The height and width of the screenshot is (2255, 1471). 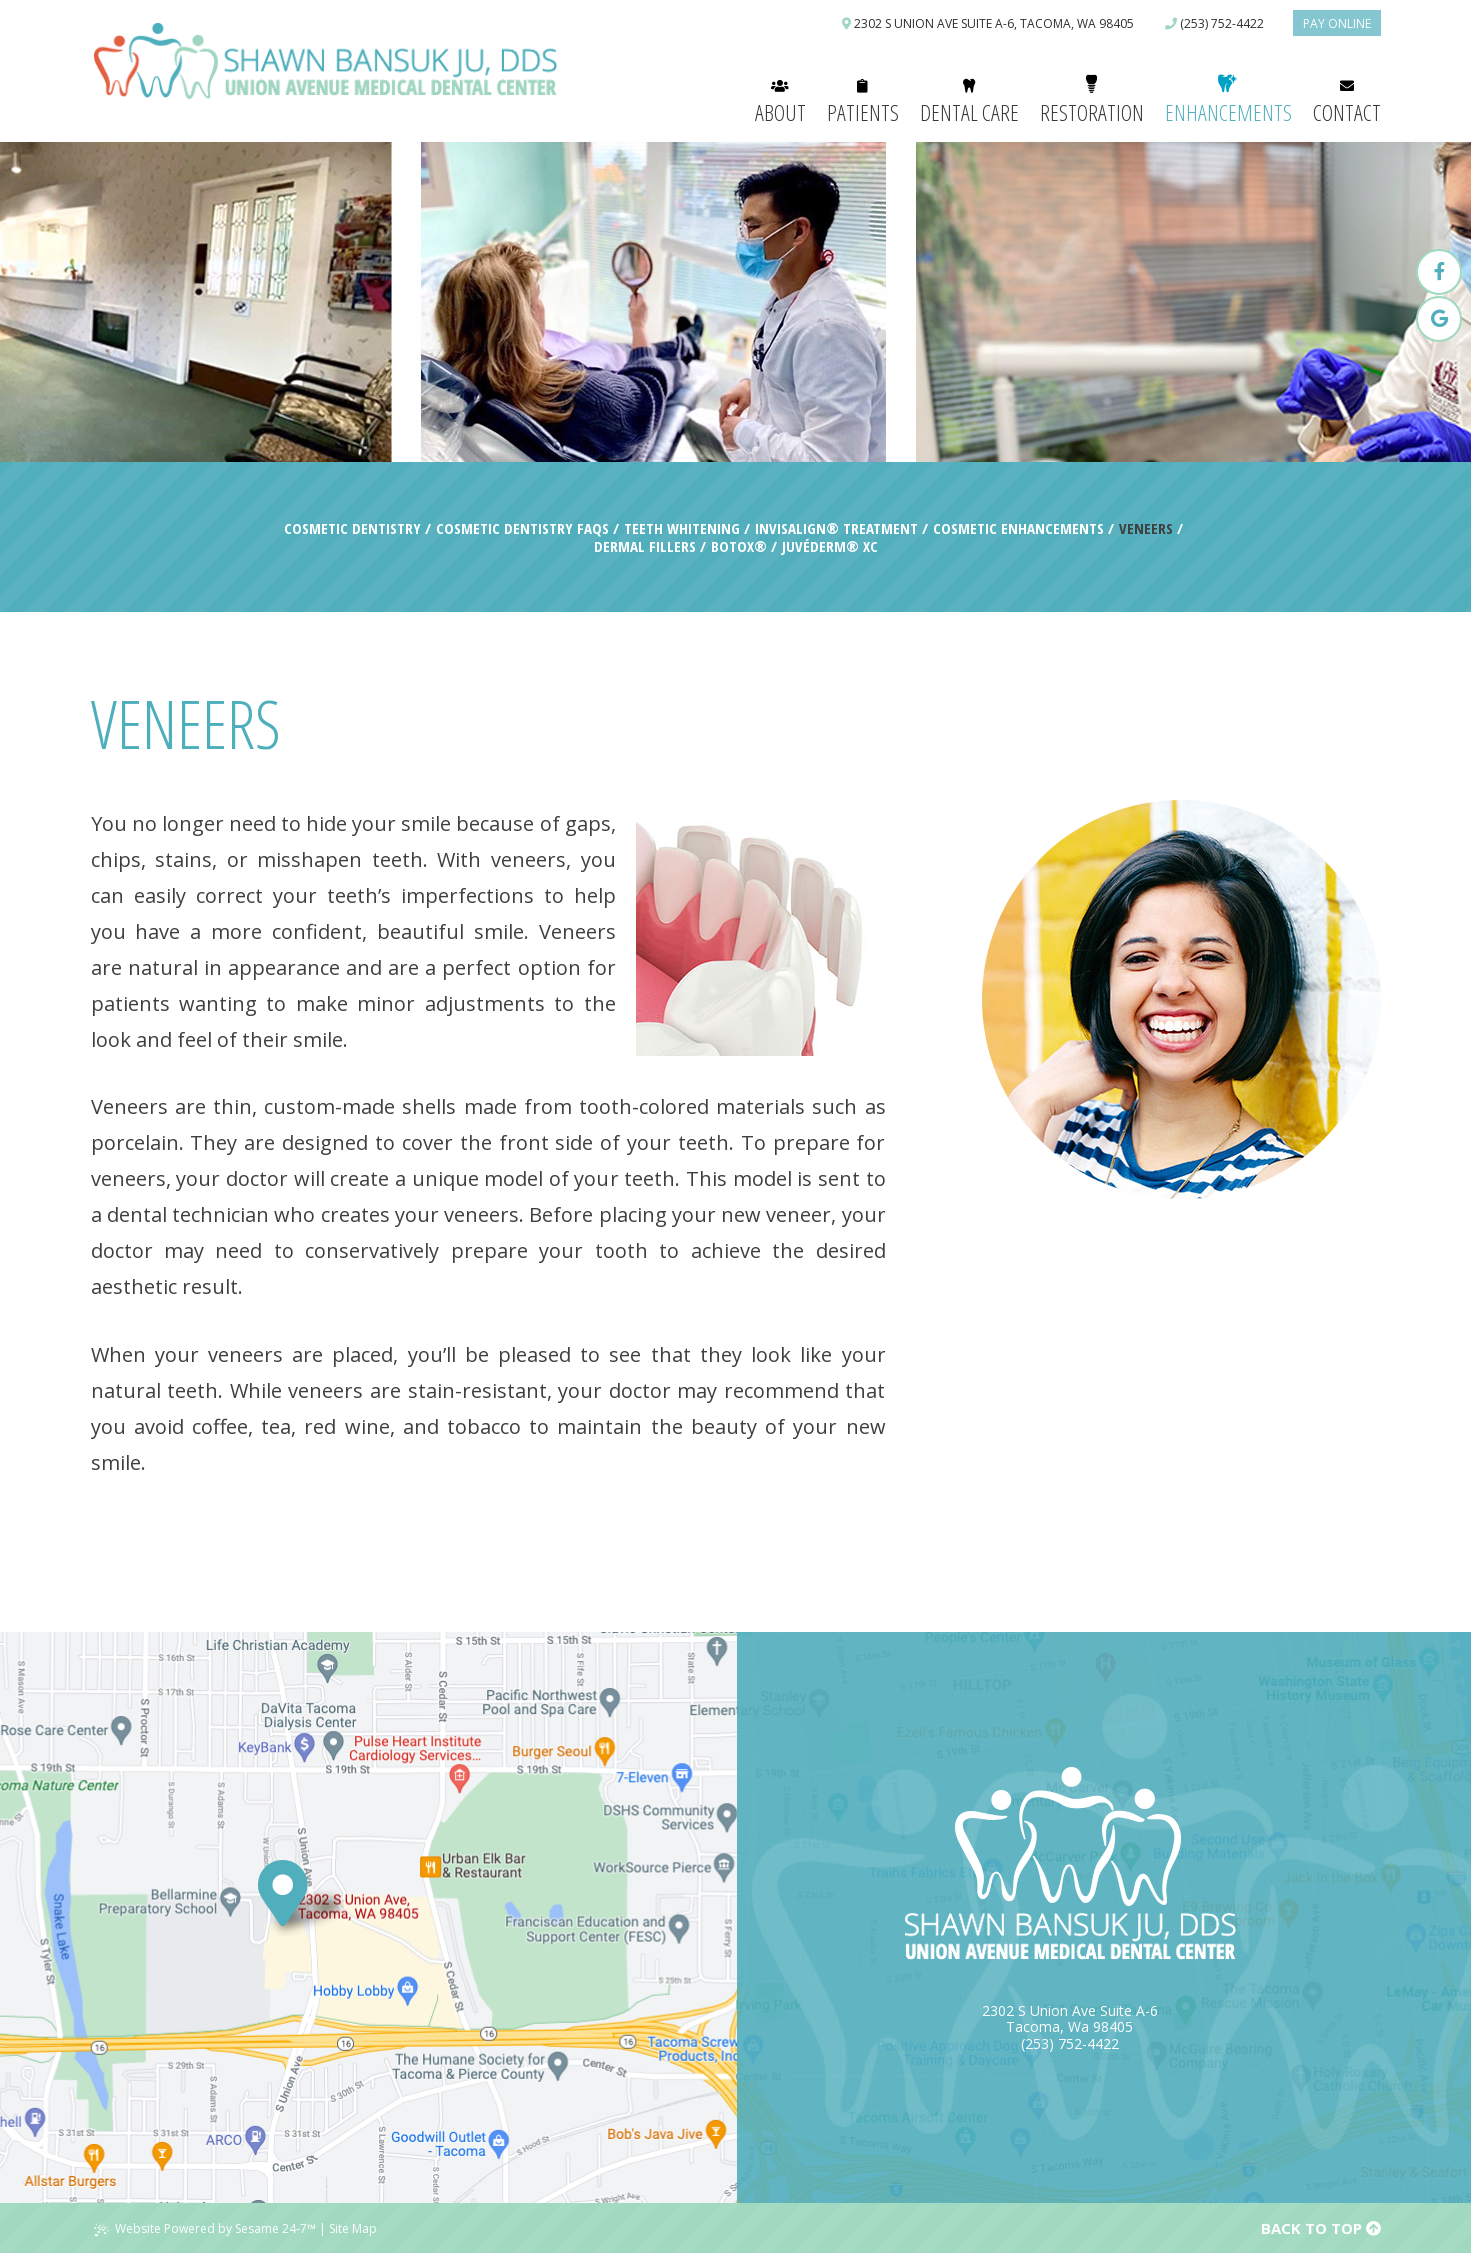 What do you see at coordinates (205, 2228) in the screenshot?
I see `Website Powered by Sesame 24-7` at bounding box center [205, 2228].